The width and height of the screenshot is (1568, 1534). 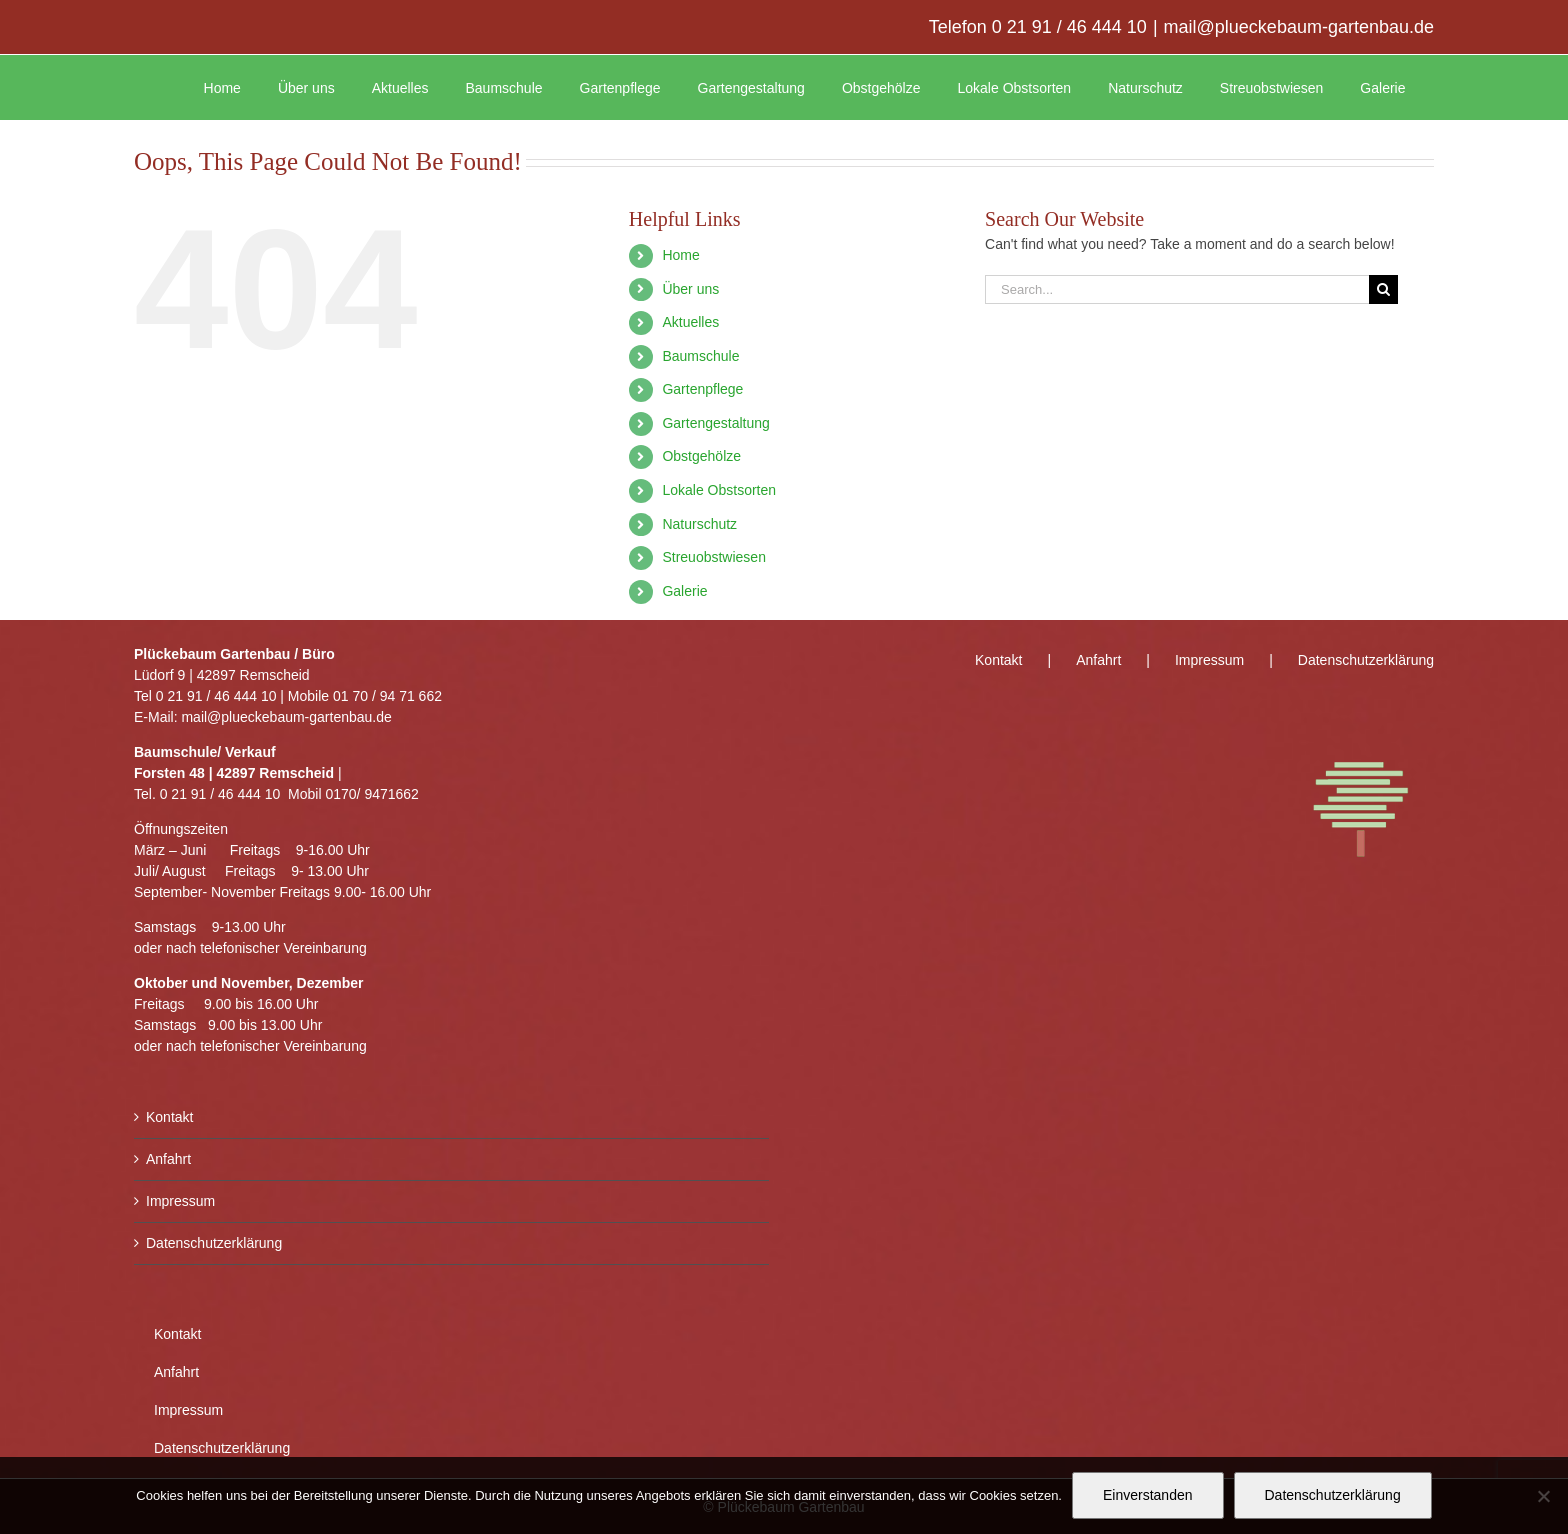 I want to click on Lokale Obstsorten, so click(x=719, y=490).